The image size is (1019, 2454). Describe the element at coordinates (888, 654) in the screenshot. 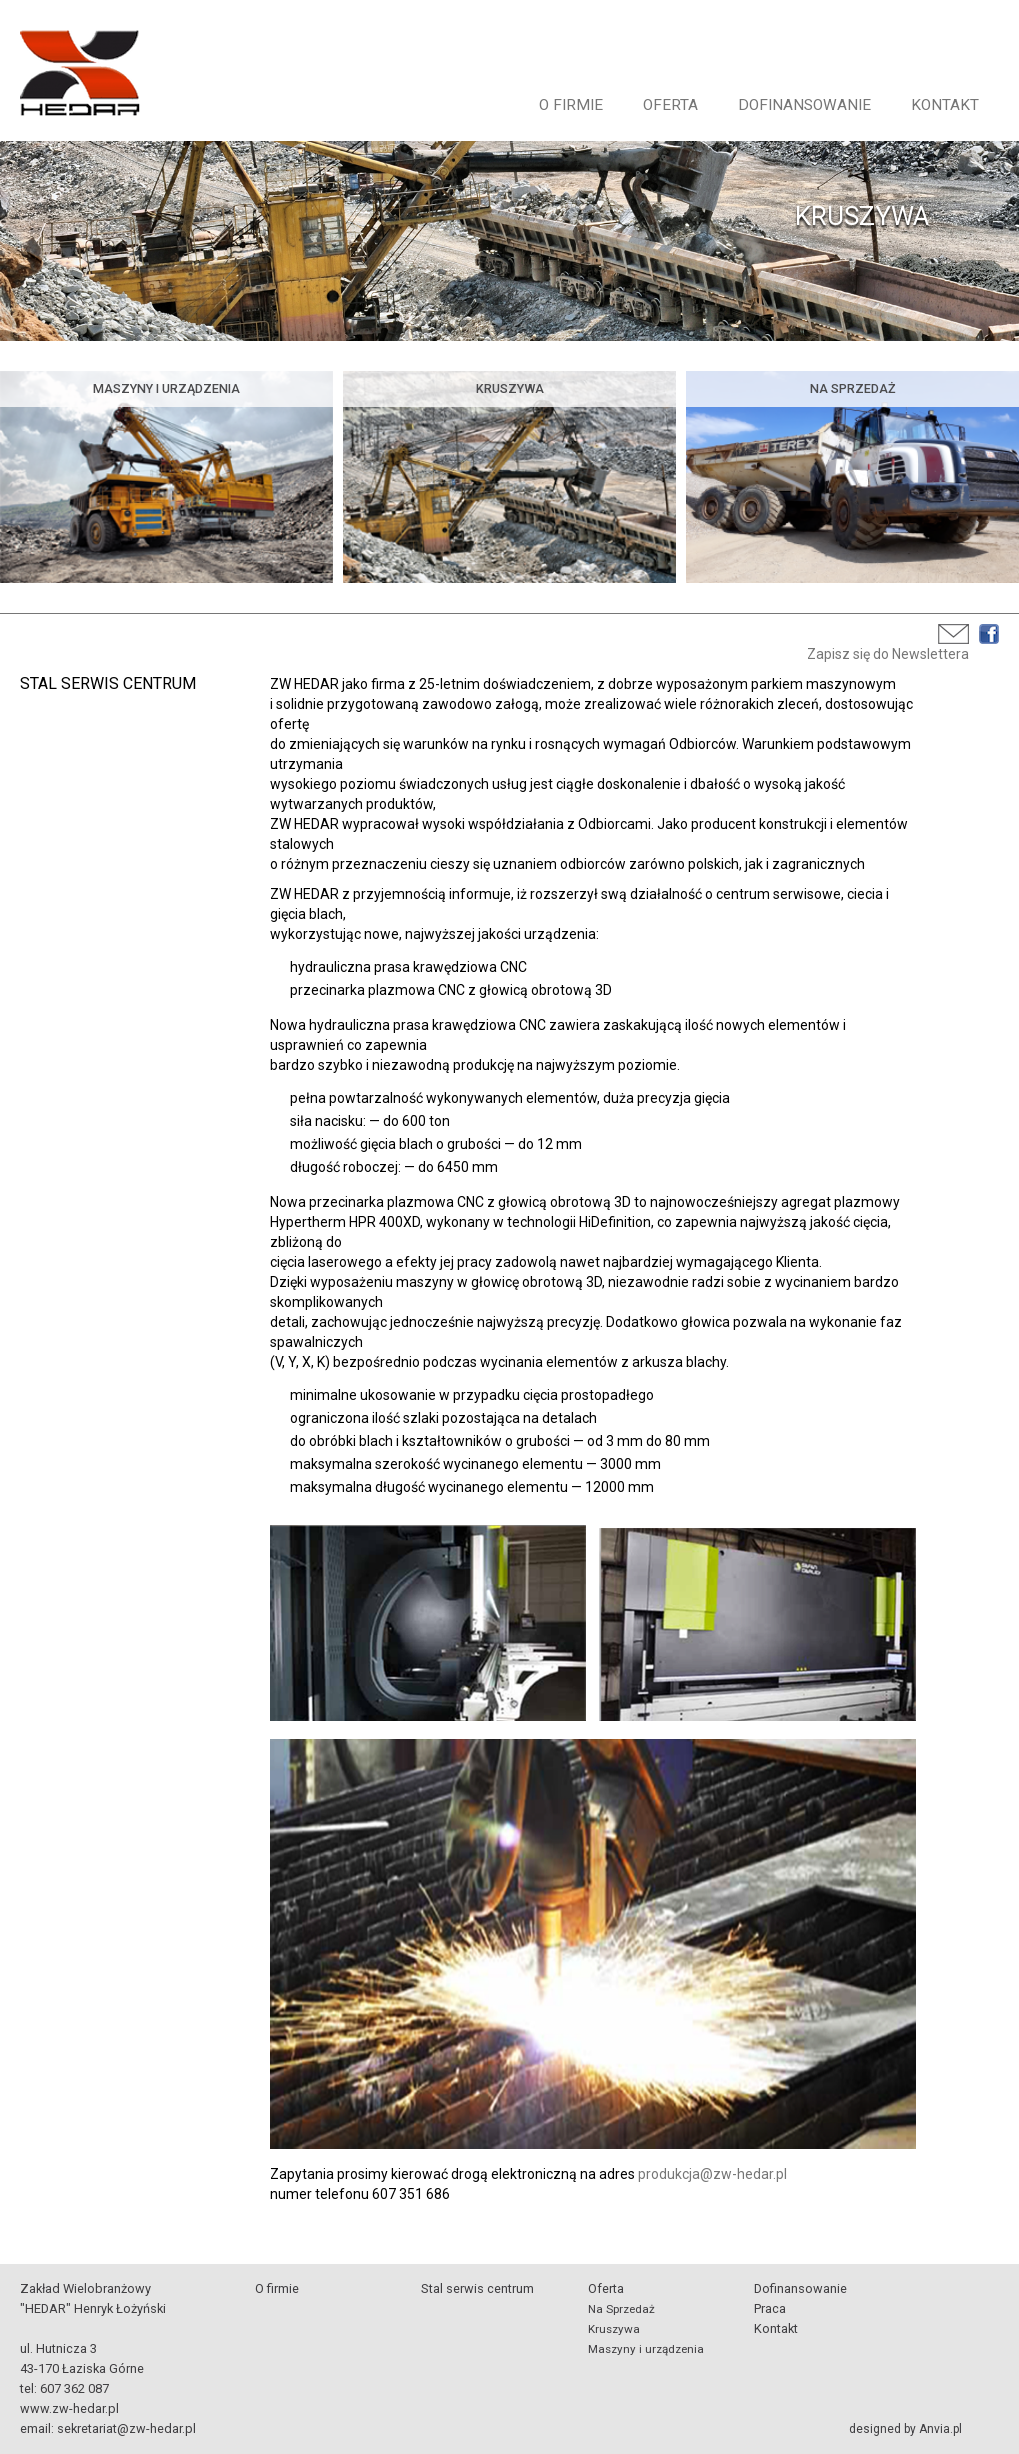

I see `Zapisz się do Newslettera` at that location.